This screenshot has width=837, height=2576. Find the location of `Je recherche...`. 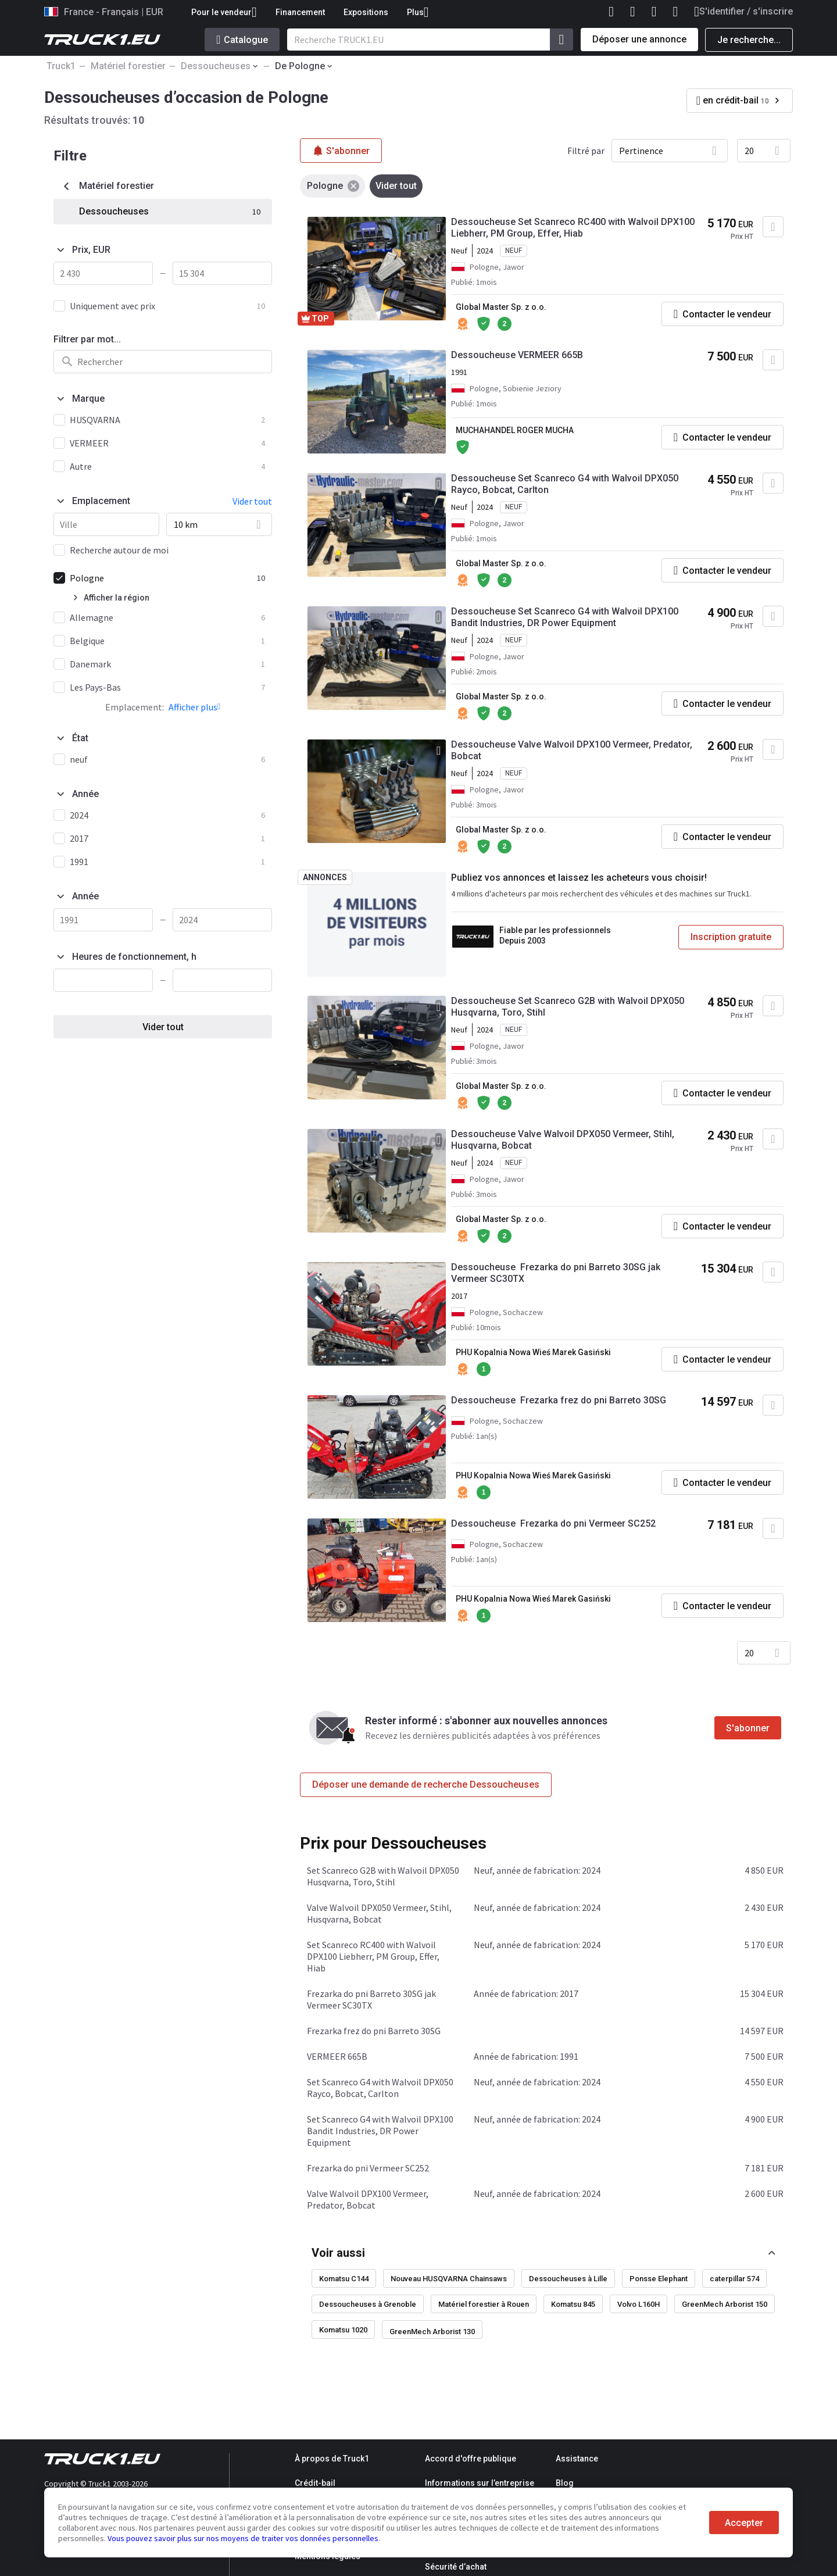

Je recherche... is located at coordinates (749, 39).